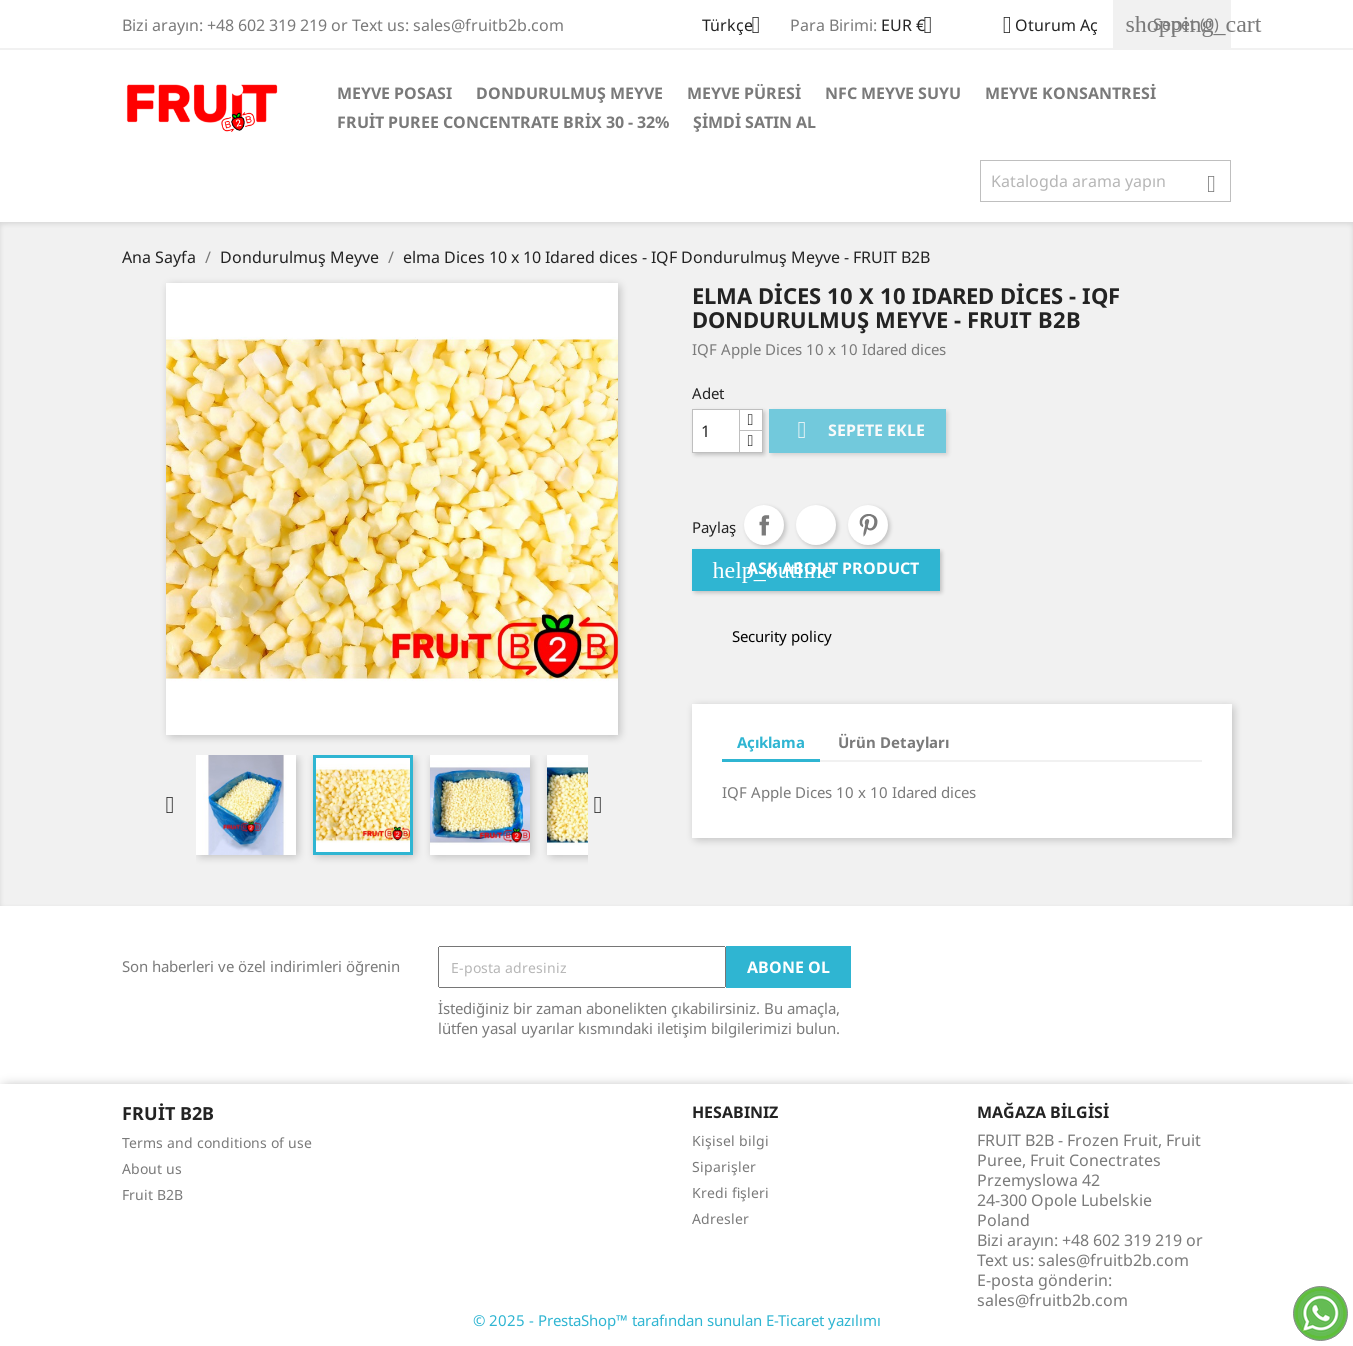 The height and width of the screenshot is (1346, 1353). What do you see at coordinates (1105, 181) in the screenshot?
I see `[Ara]` at bounding box center [1105, 181].